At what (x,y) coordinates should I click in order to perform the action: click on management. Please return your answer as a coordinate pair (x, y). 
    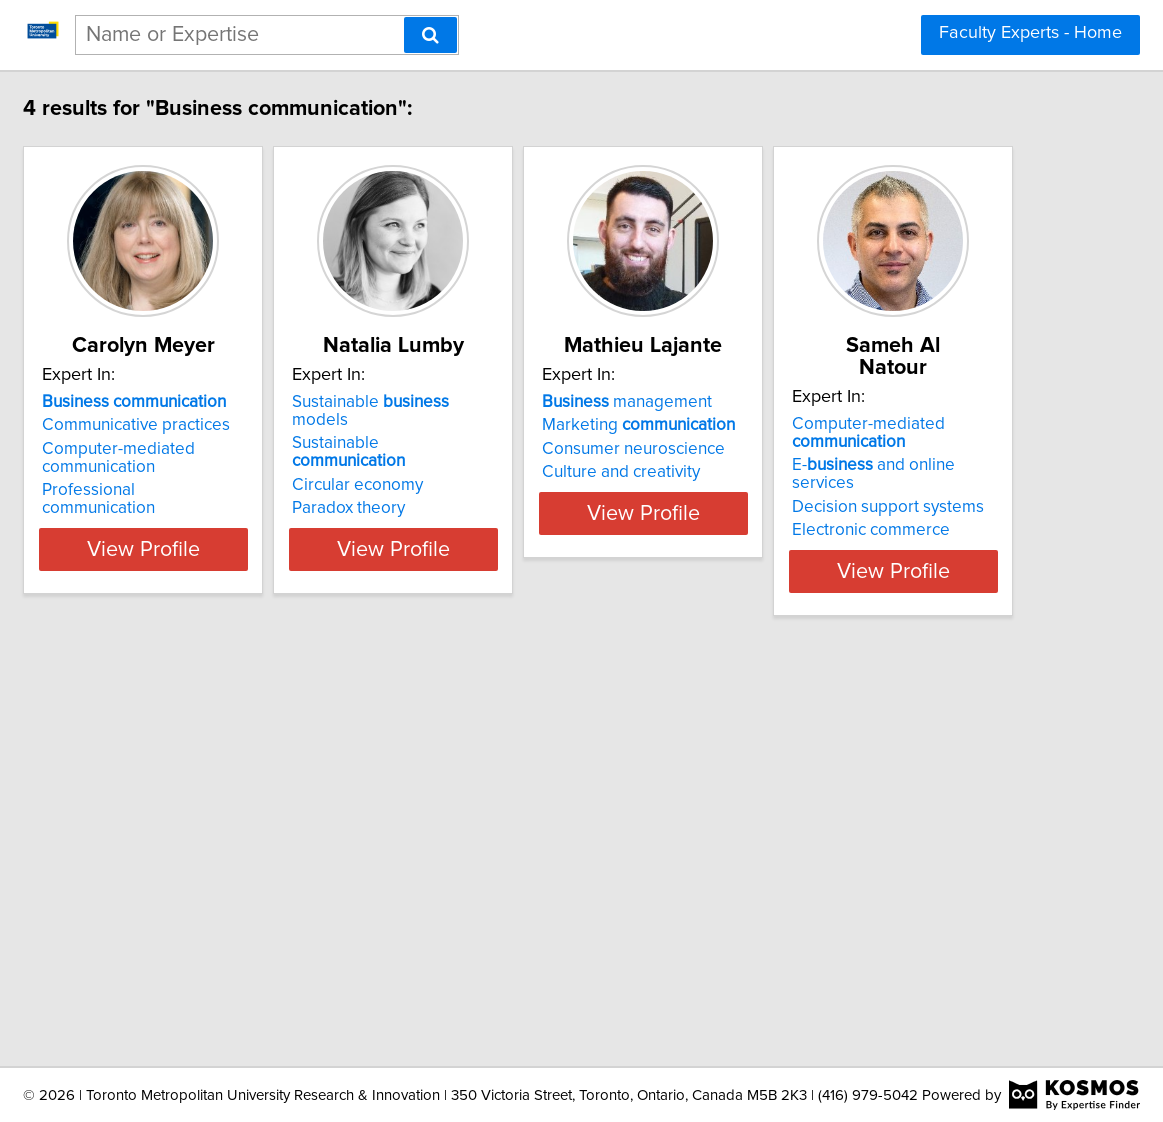
    Looking at the image, I should click on (836, 402).